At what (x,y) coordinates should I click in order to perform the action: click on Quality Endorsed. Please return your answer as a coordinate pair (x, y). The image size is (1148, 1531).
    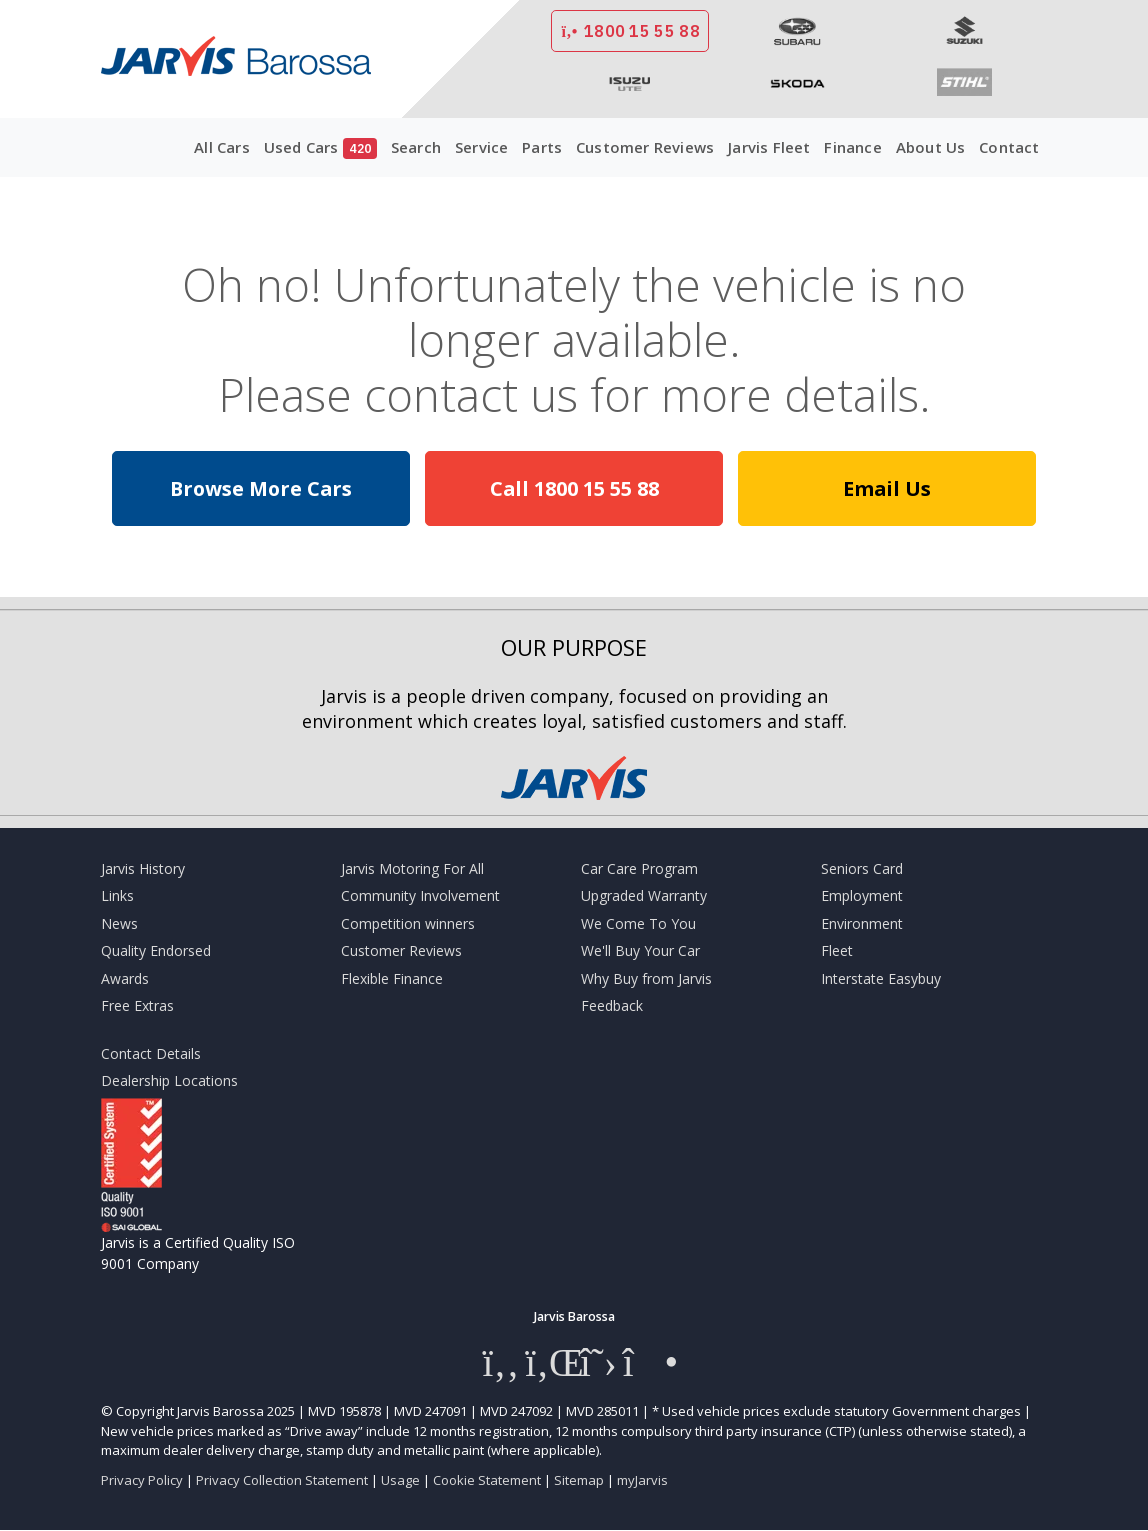
    Looking at the image, I should click on (156, 950).